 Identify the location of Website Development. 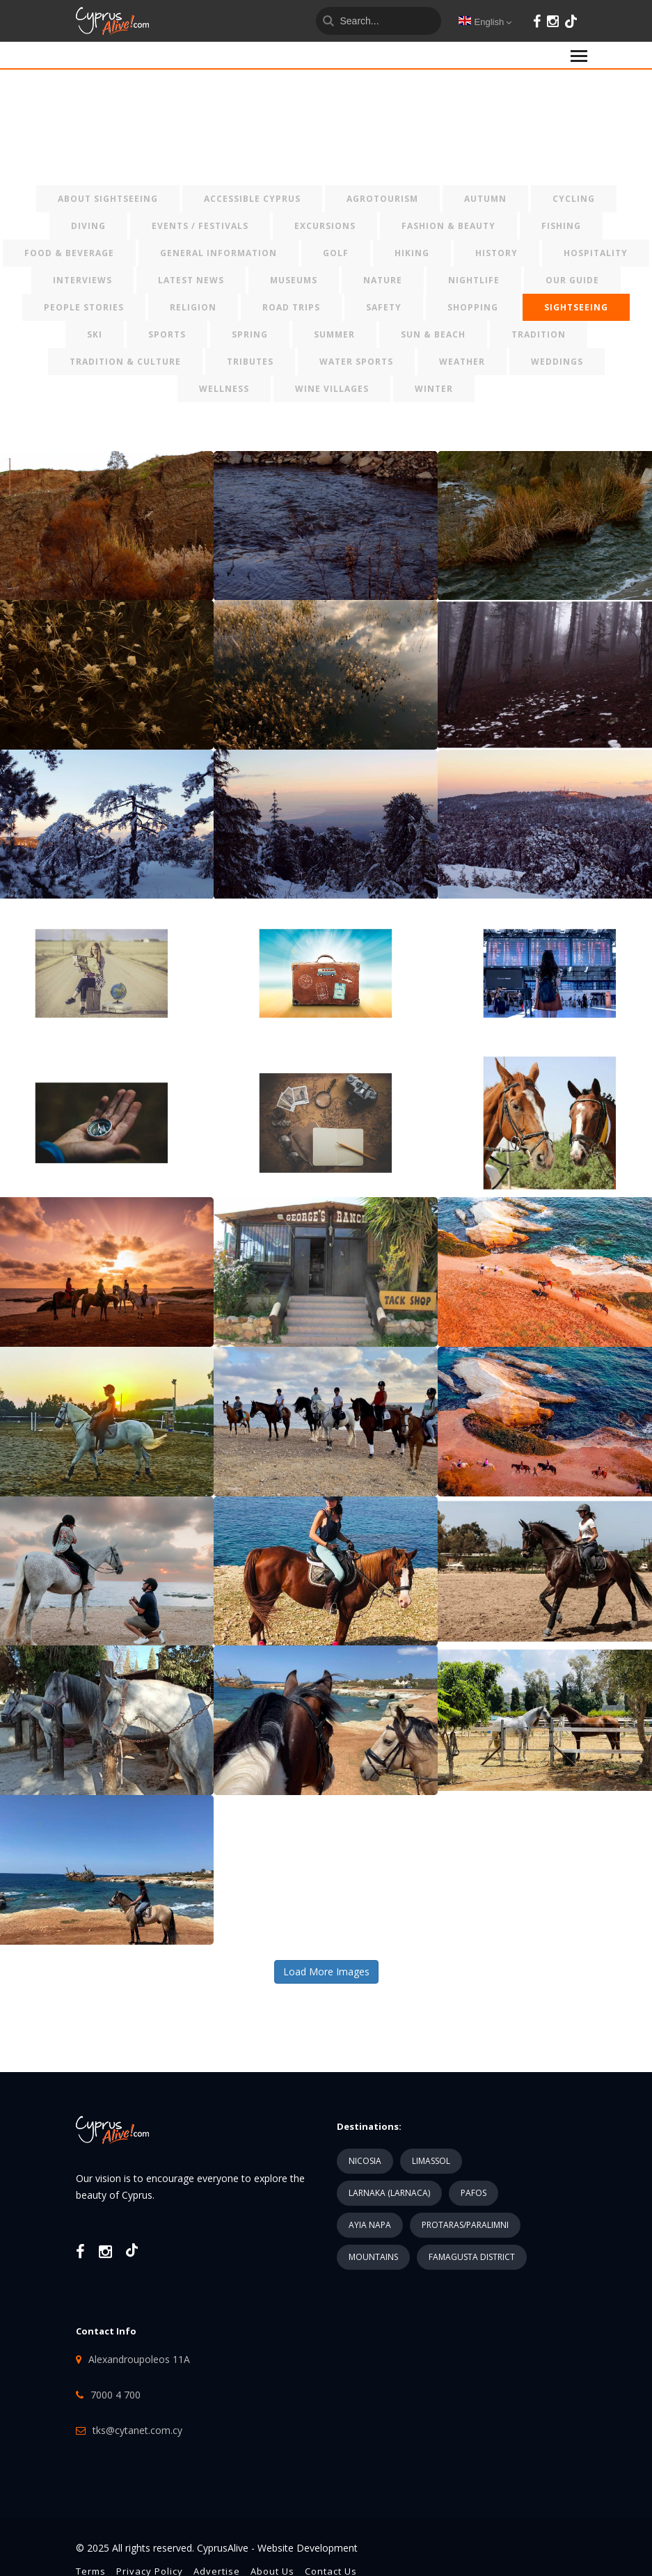
(307, 2547).